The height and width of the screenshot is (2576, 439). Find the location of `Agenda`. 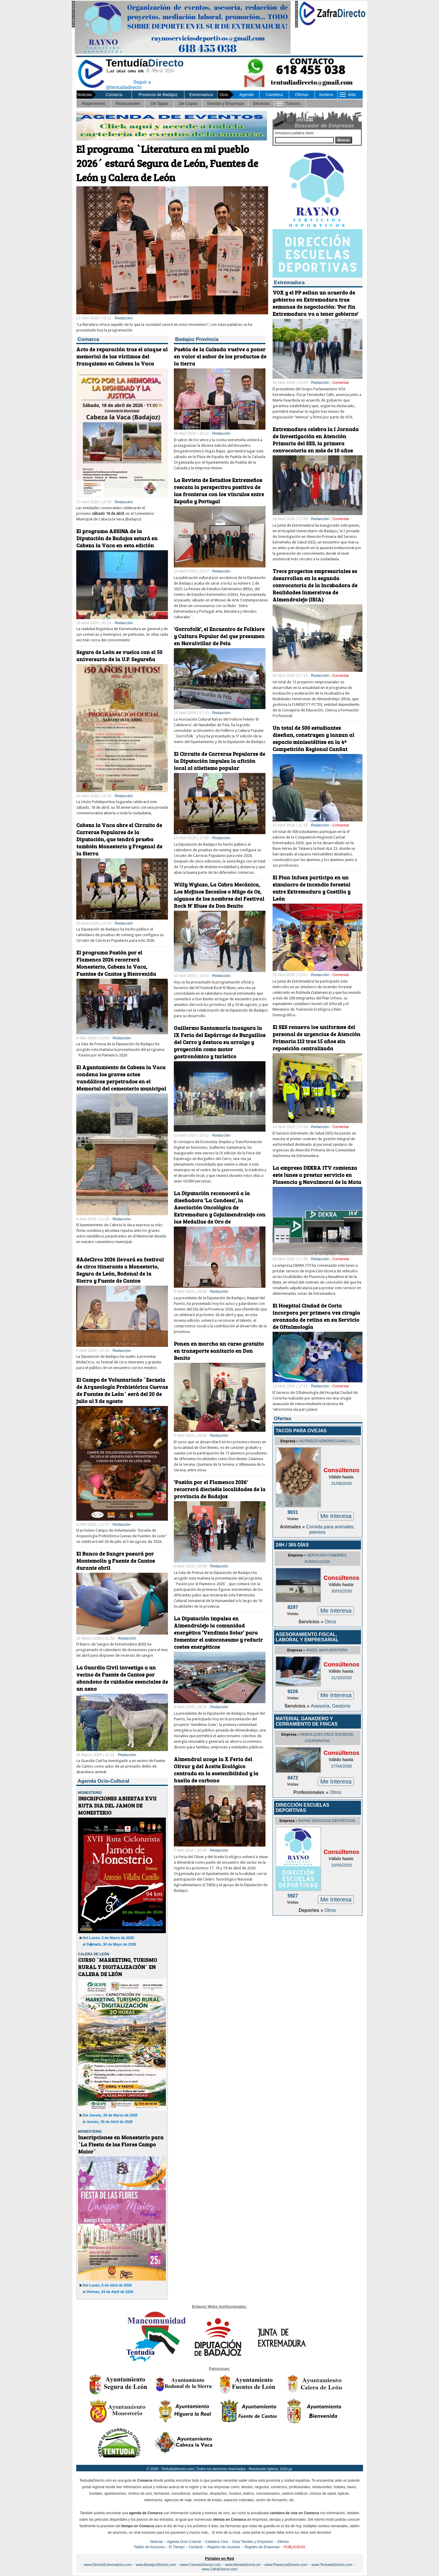

Agenda is located at coordinates (246, 94).